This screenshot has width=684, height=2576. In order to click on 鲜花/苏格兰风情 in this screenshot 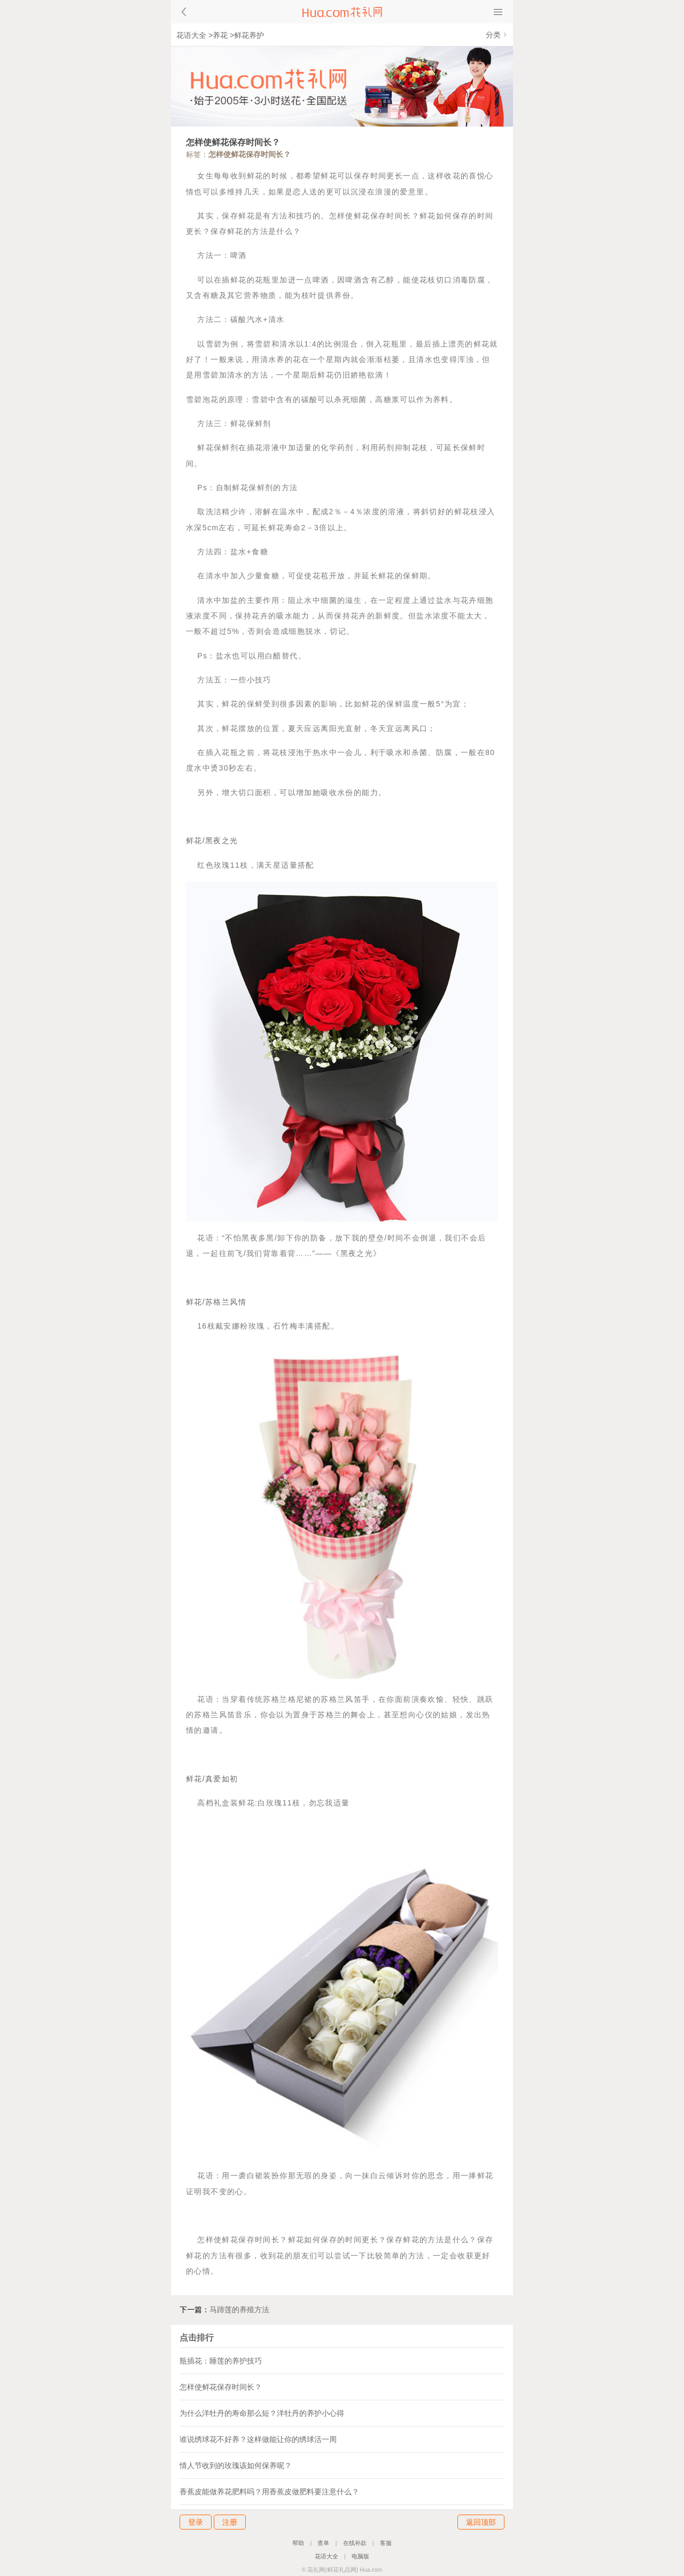, I will do `click(216, 1302)`.